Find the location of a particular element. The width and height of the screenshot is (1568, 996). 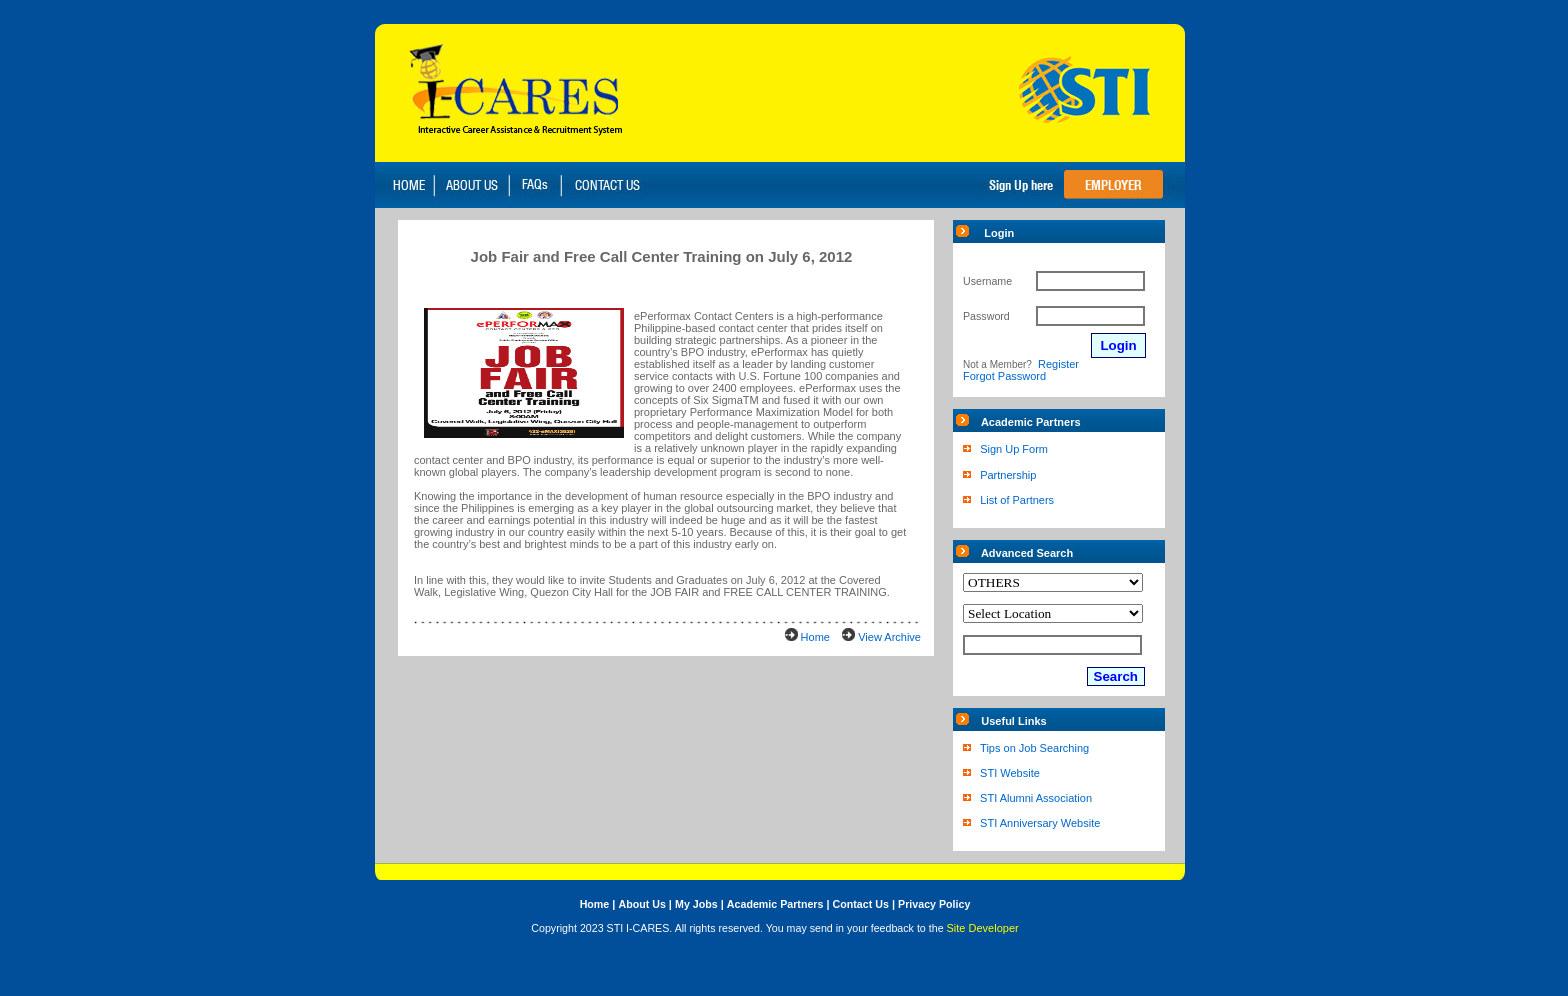

View Archive is located at coordinates (889, 637).